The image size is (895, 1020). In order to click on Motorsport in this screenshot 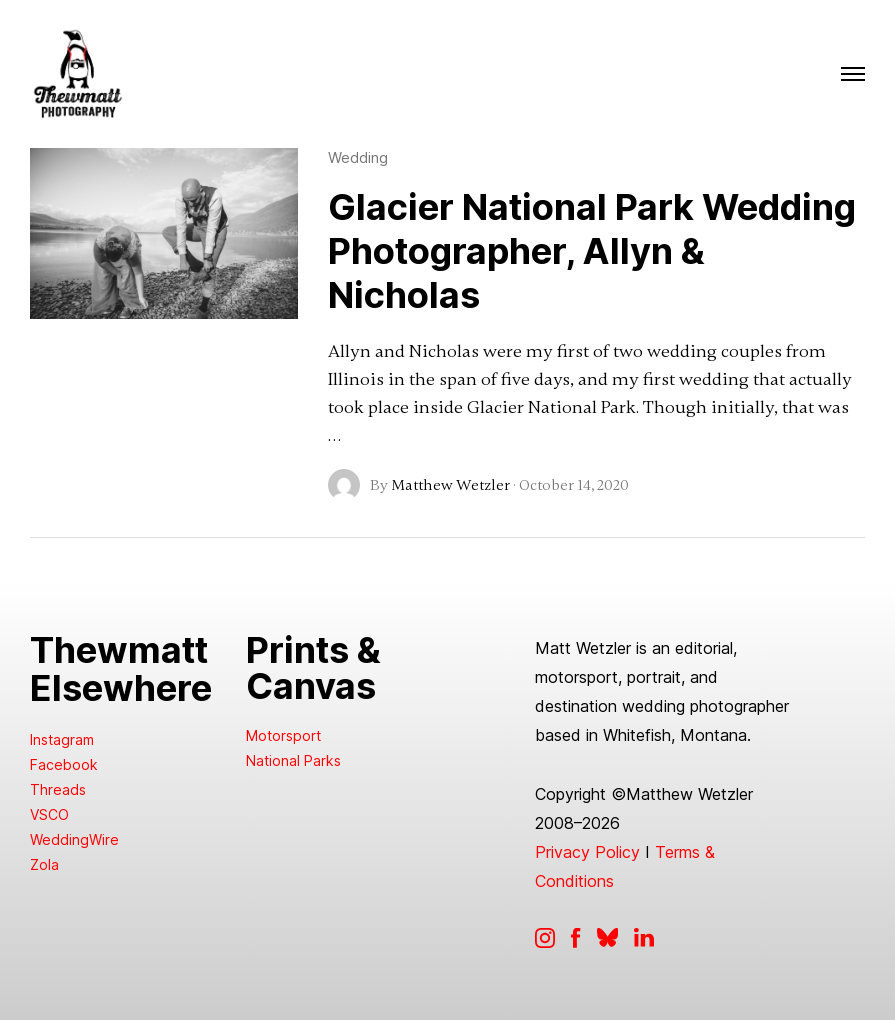, I will do `click(283, 735)`.